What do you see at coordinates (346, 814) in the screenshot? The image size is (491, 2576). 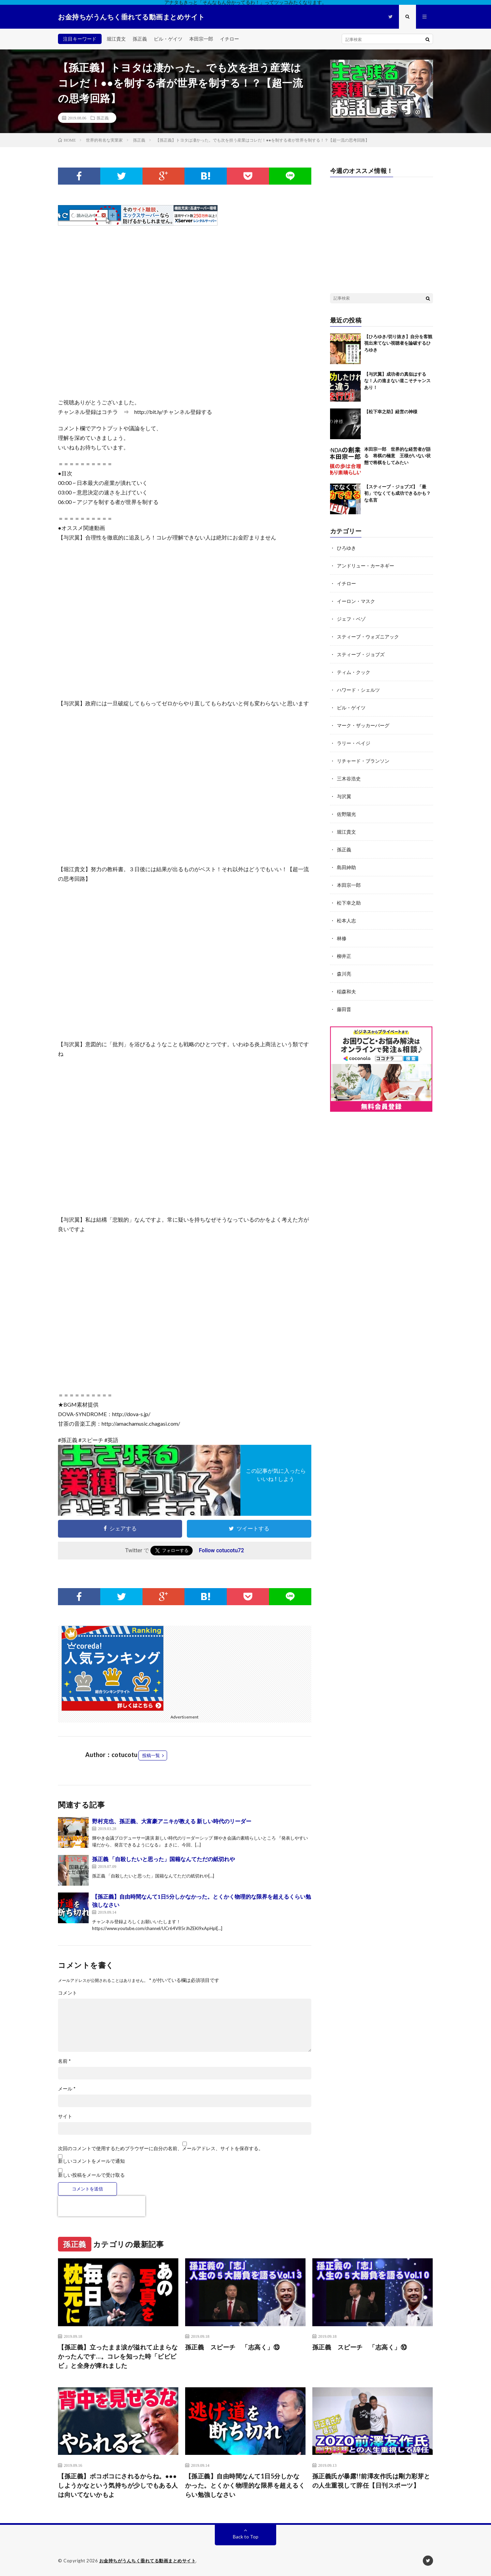 I see `佐野陽光` at bounding box center [346, 814].